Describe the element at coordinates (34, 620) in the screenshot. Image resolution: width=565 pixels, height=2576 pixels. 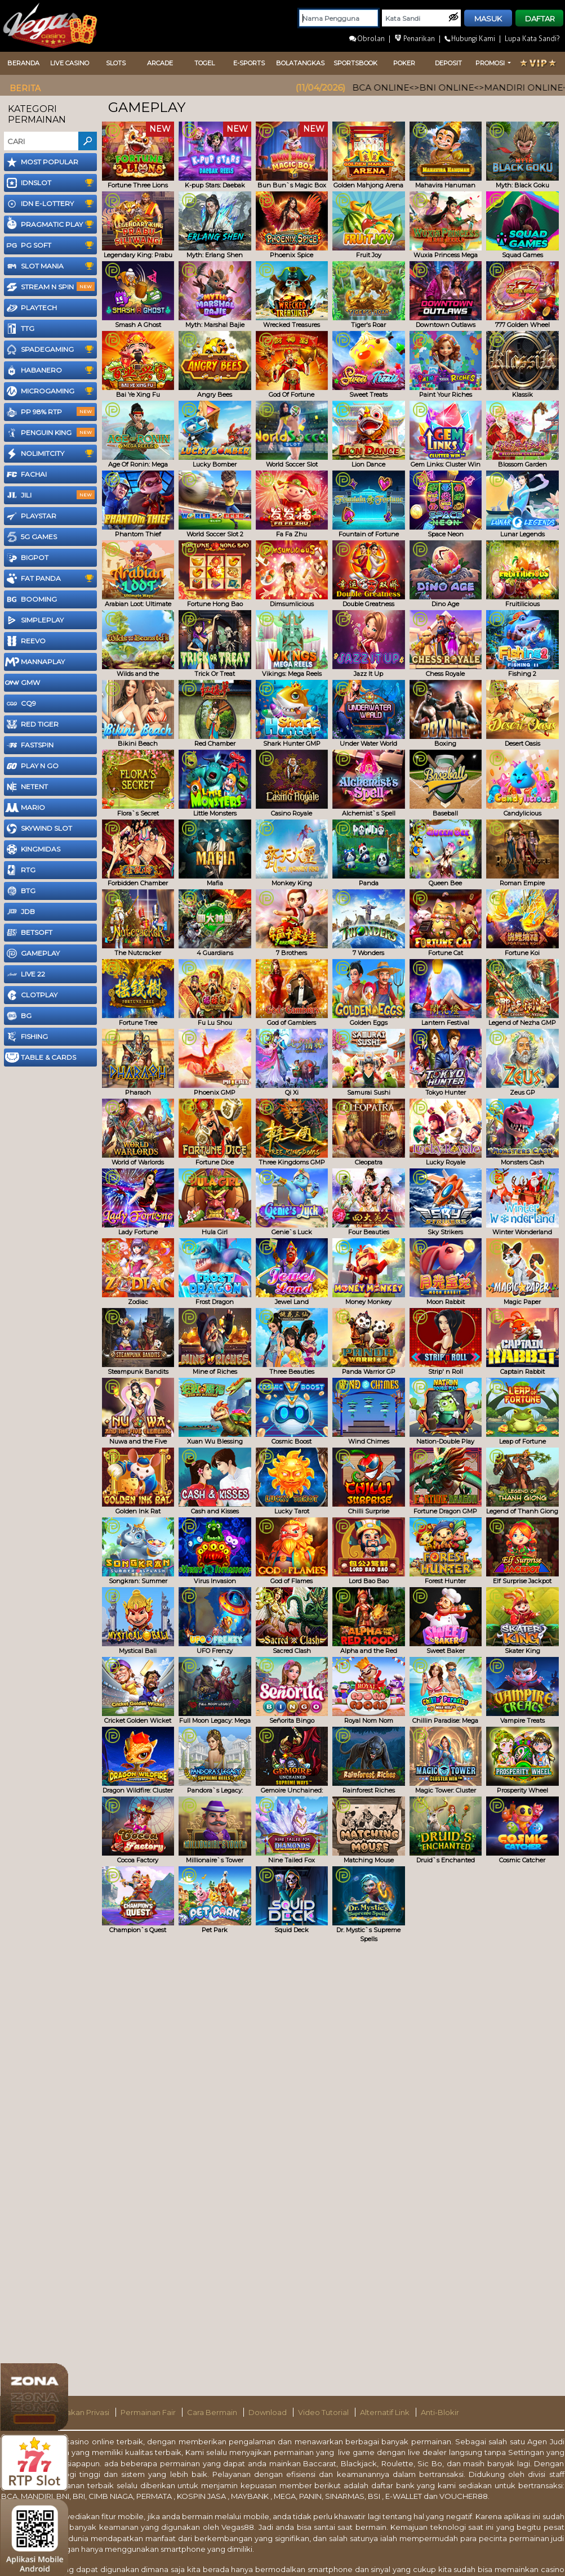
I see `SimplePlay` at that location.